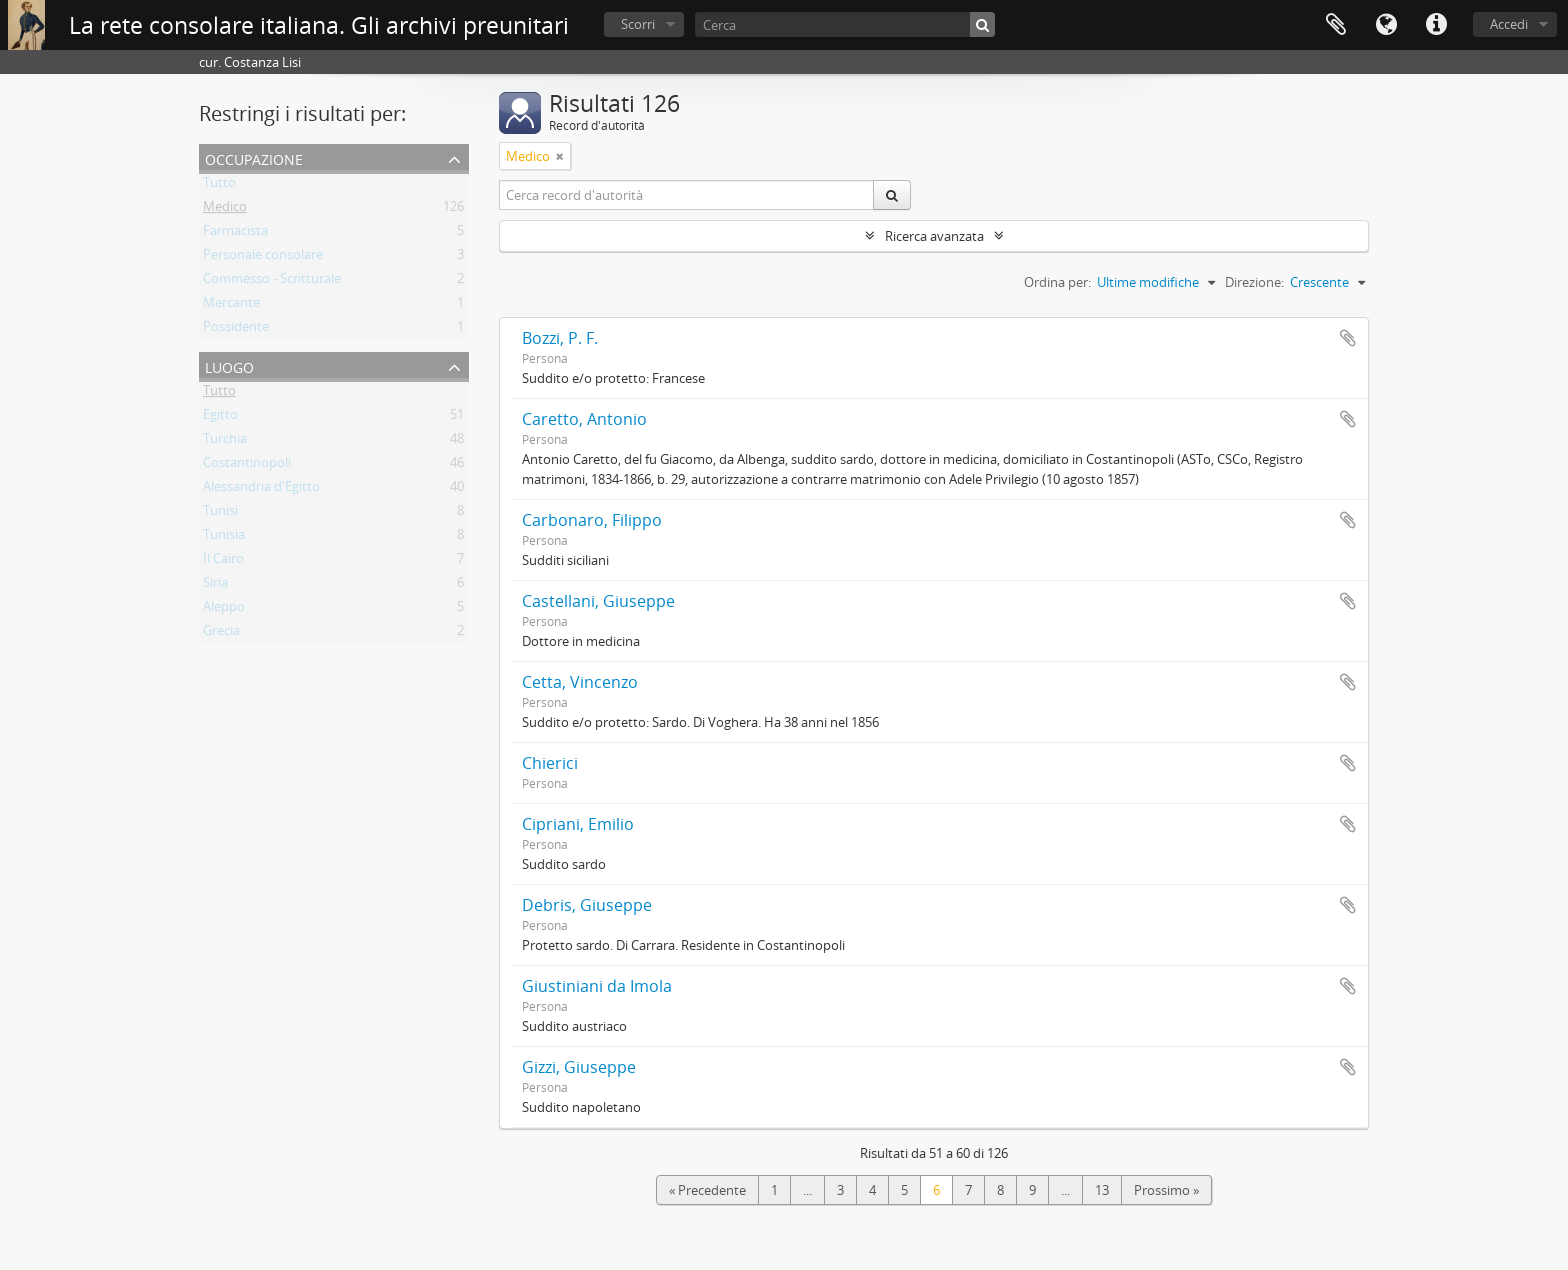  Describe the element at coordinates (550, 763) in the screenshot. I see `Chierici` at that location.